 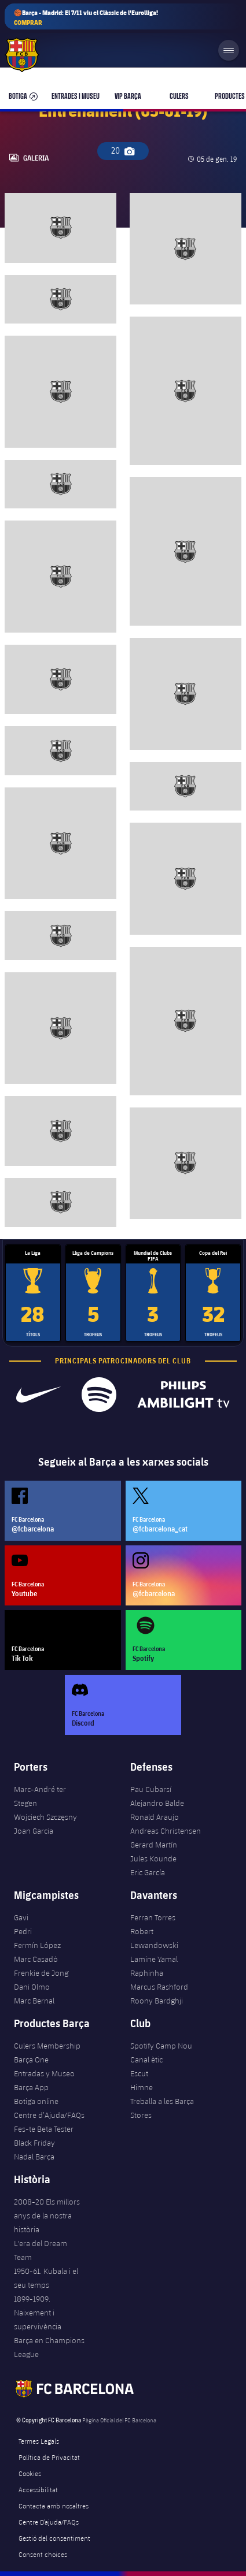 What do you see at coordinates (157, 1803) in the screenshot?
I see `Alejandro Balde` at bounding box center [157, 1803].